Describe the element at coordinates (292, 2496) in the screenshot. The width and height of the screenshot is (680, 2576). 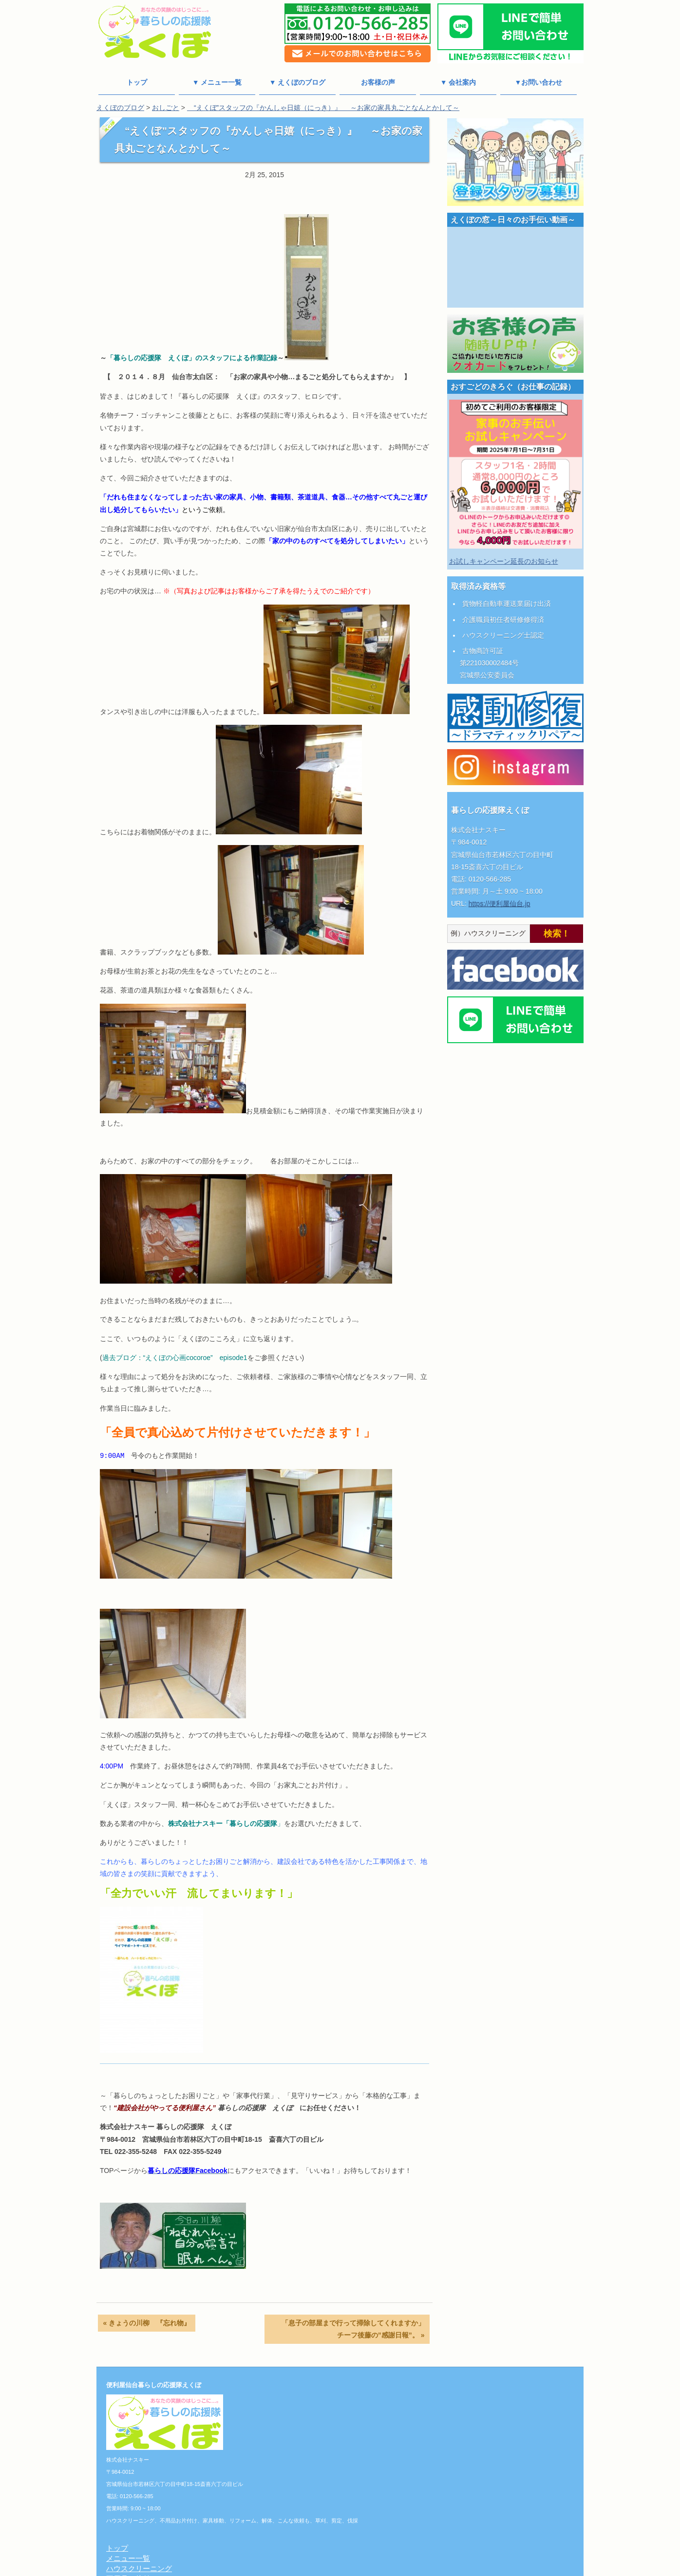
I see `チーフあいさつ` at that location.